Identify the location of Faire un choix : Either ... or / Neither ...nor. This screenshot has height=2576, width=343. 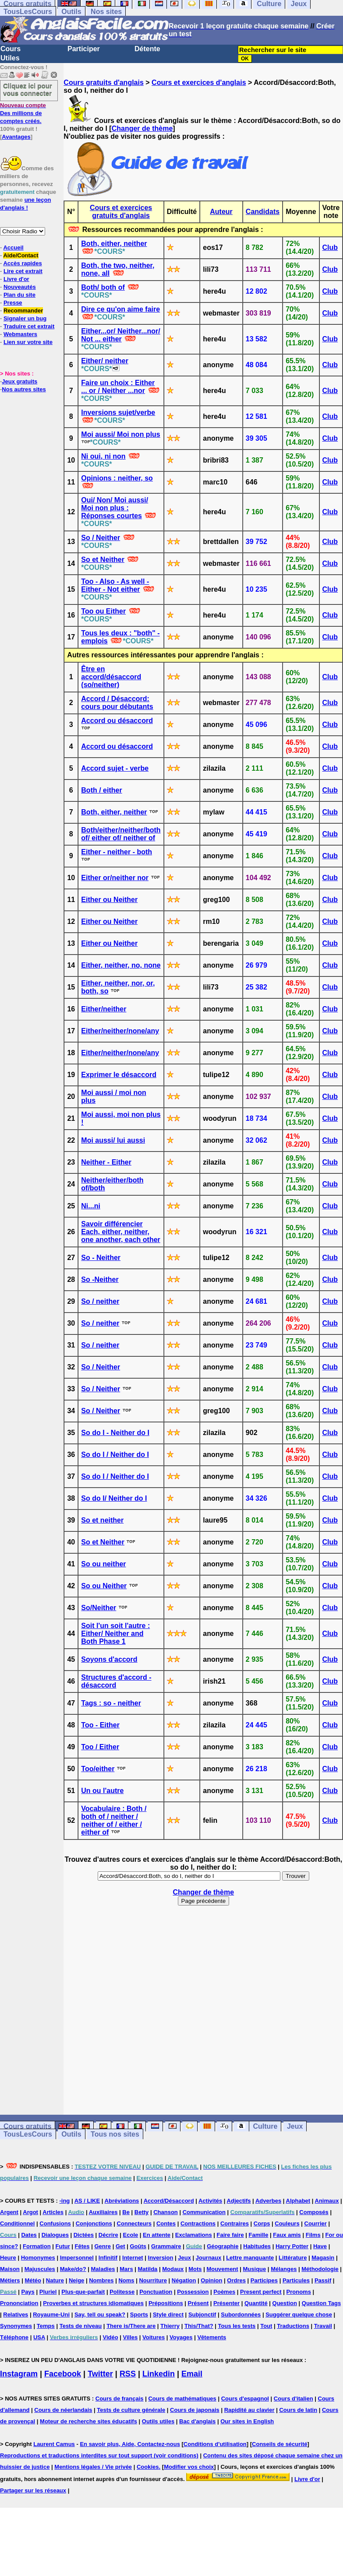
(118, 386).